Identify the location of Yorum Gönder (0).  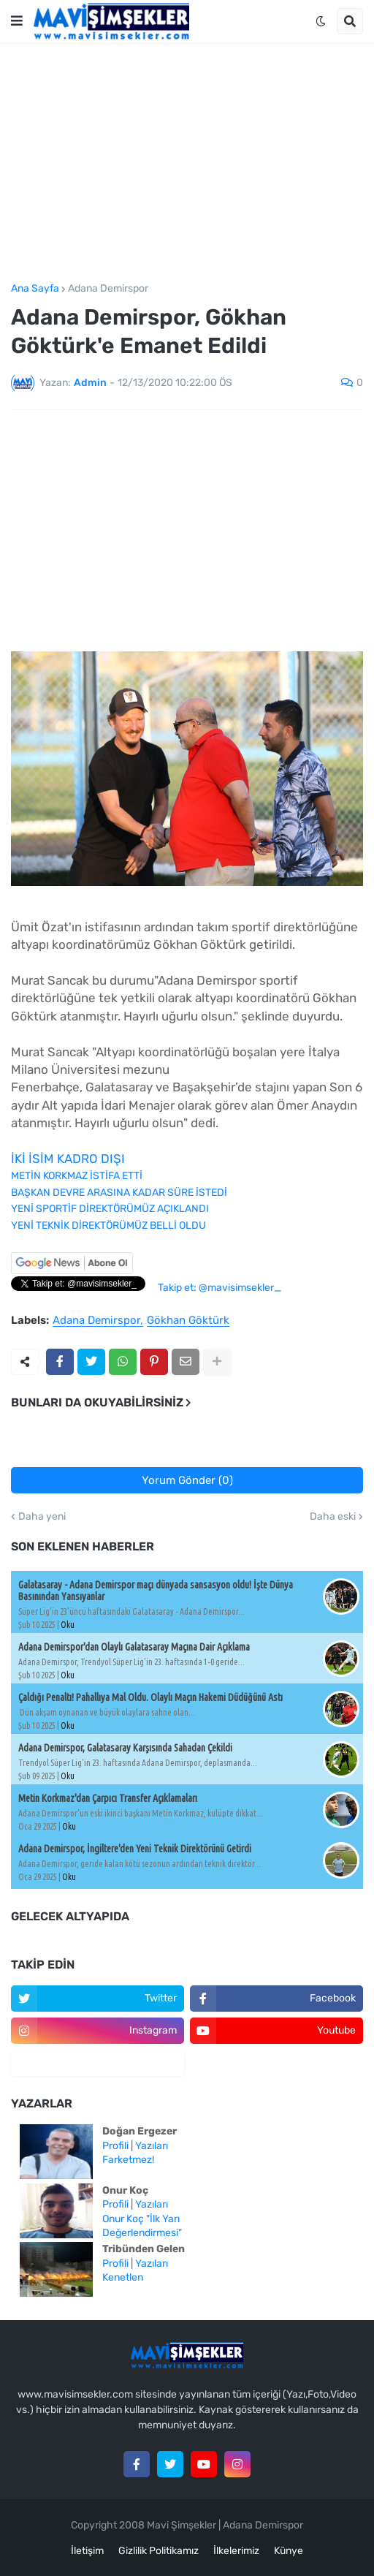
(187, 1480).